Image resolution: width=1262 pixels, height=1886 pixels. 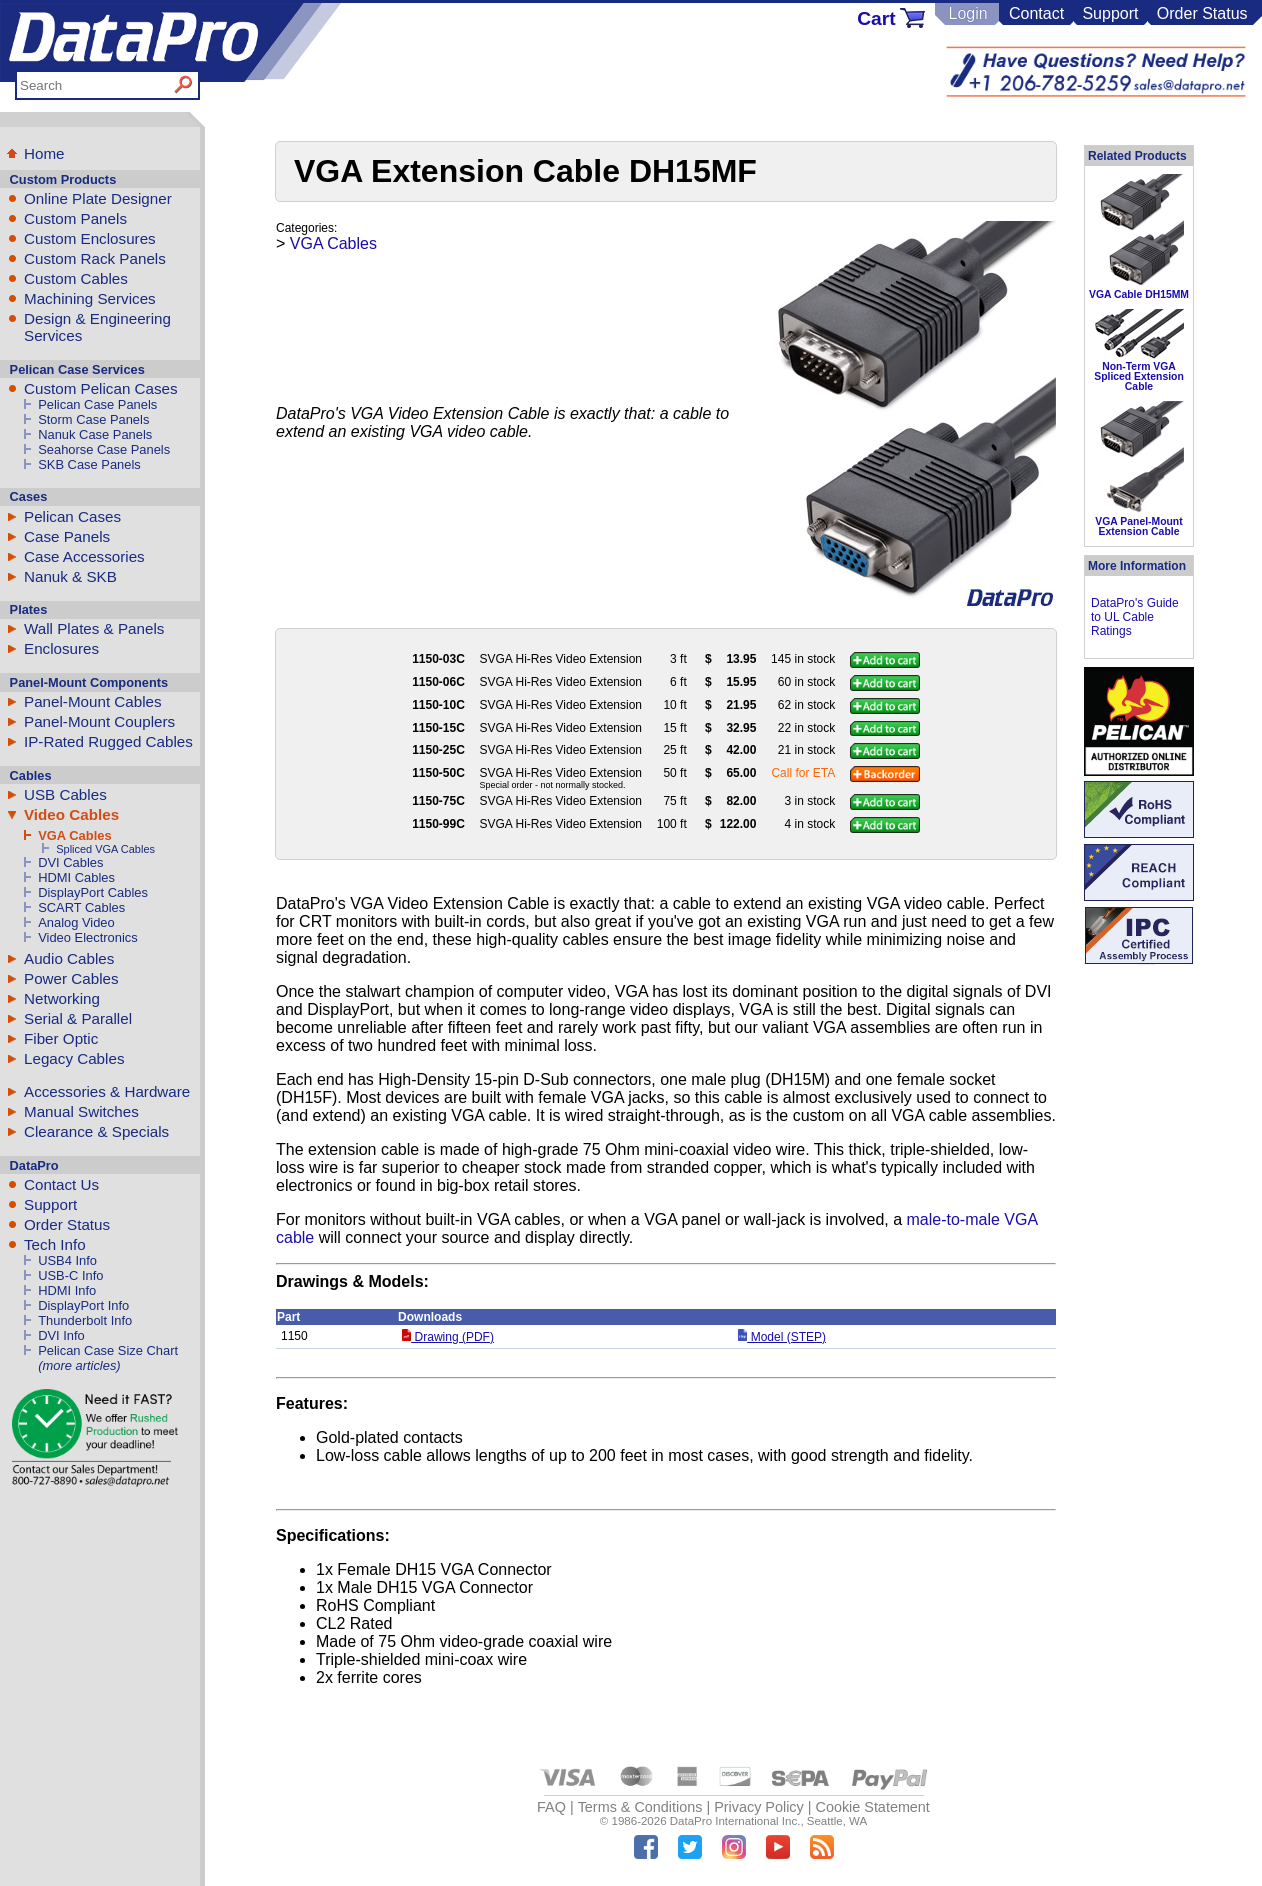 I want to click on Audio Cables, so click(x=69, y=958).